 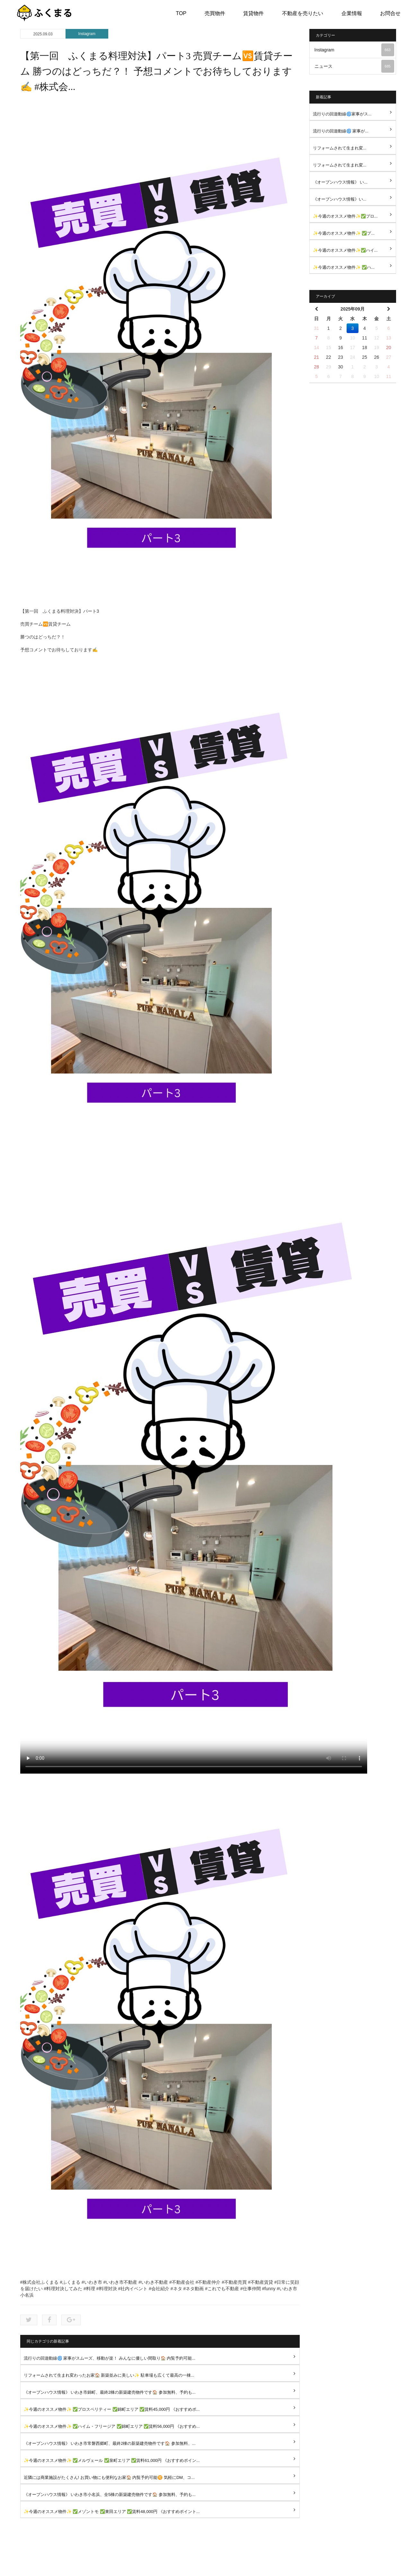 I want to click on 売買物件, so click(x=215, y=13).